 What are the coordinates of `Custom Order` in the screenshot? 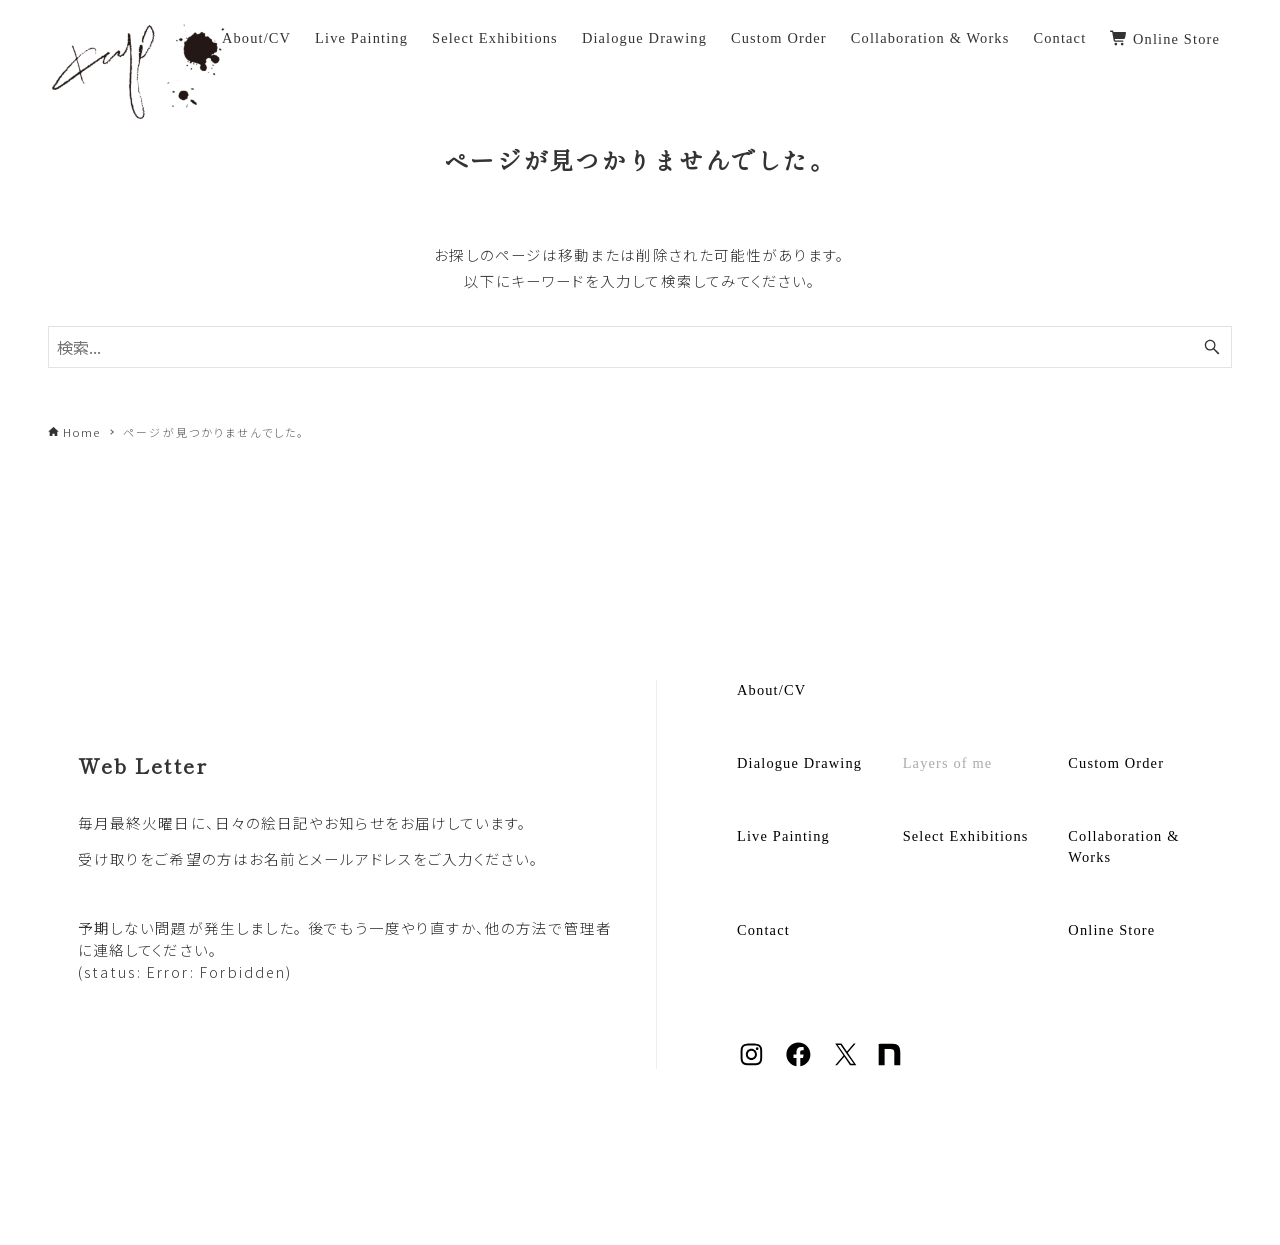 It's located at (1116, 763).